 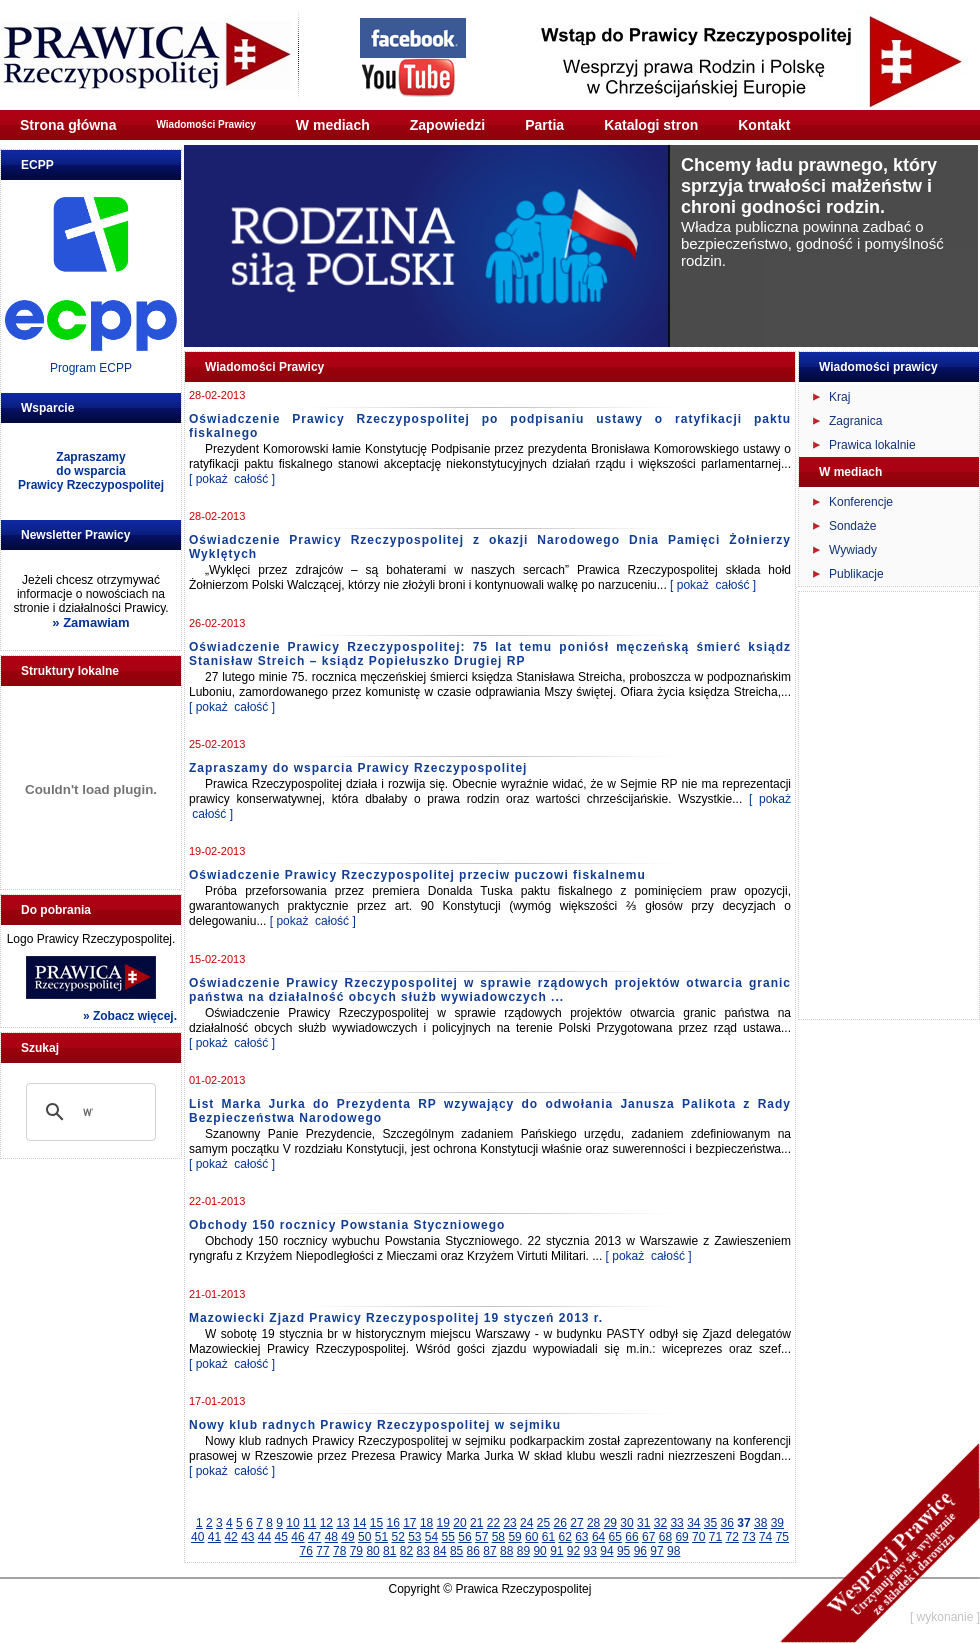 I want to click on Zapowiedzi, so click(x=447, y=125).